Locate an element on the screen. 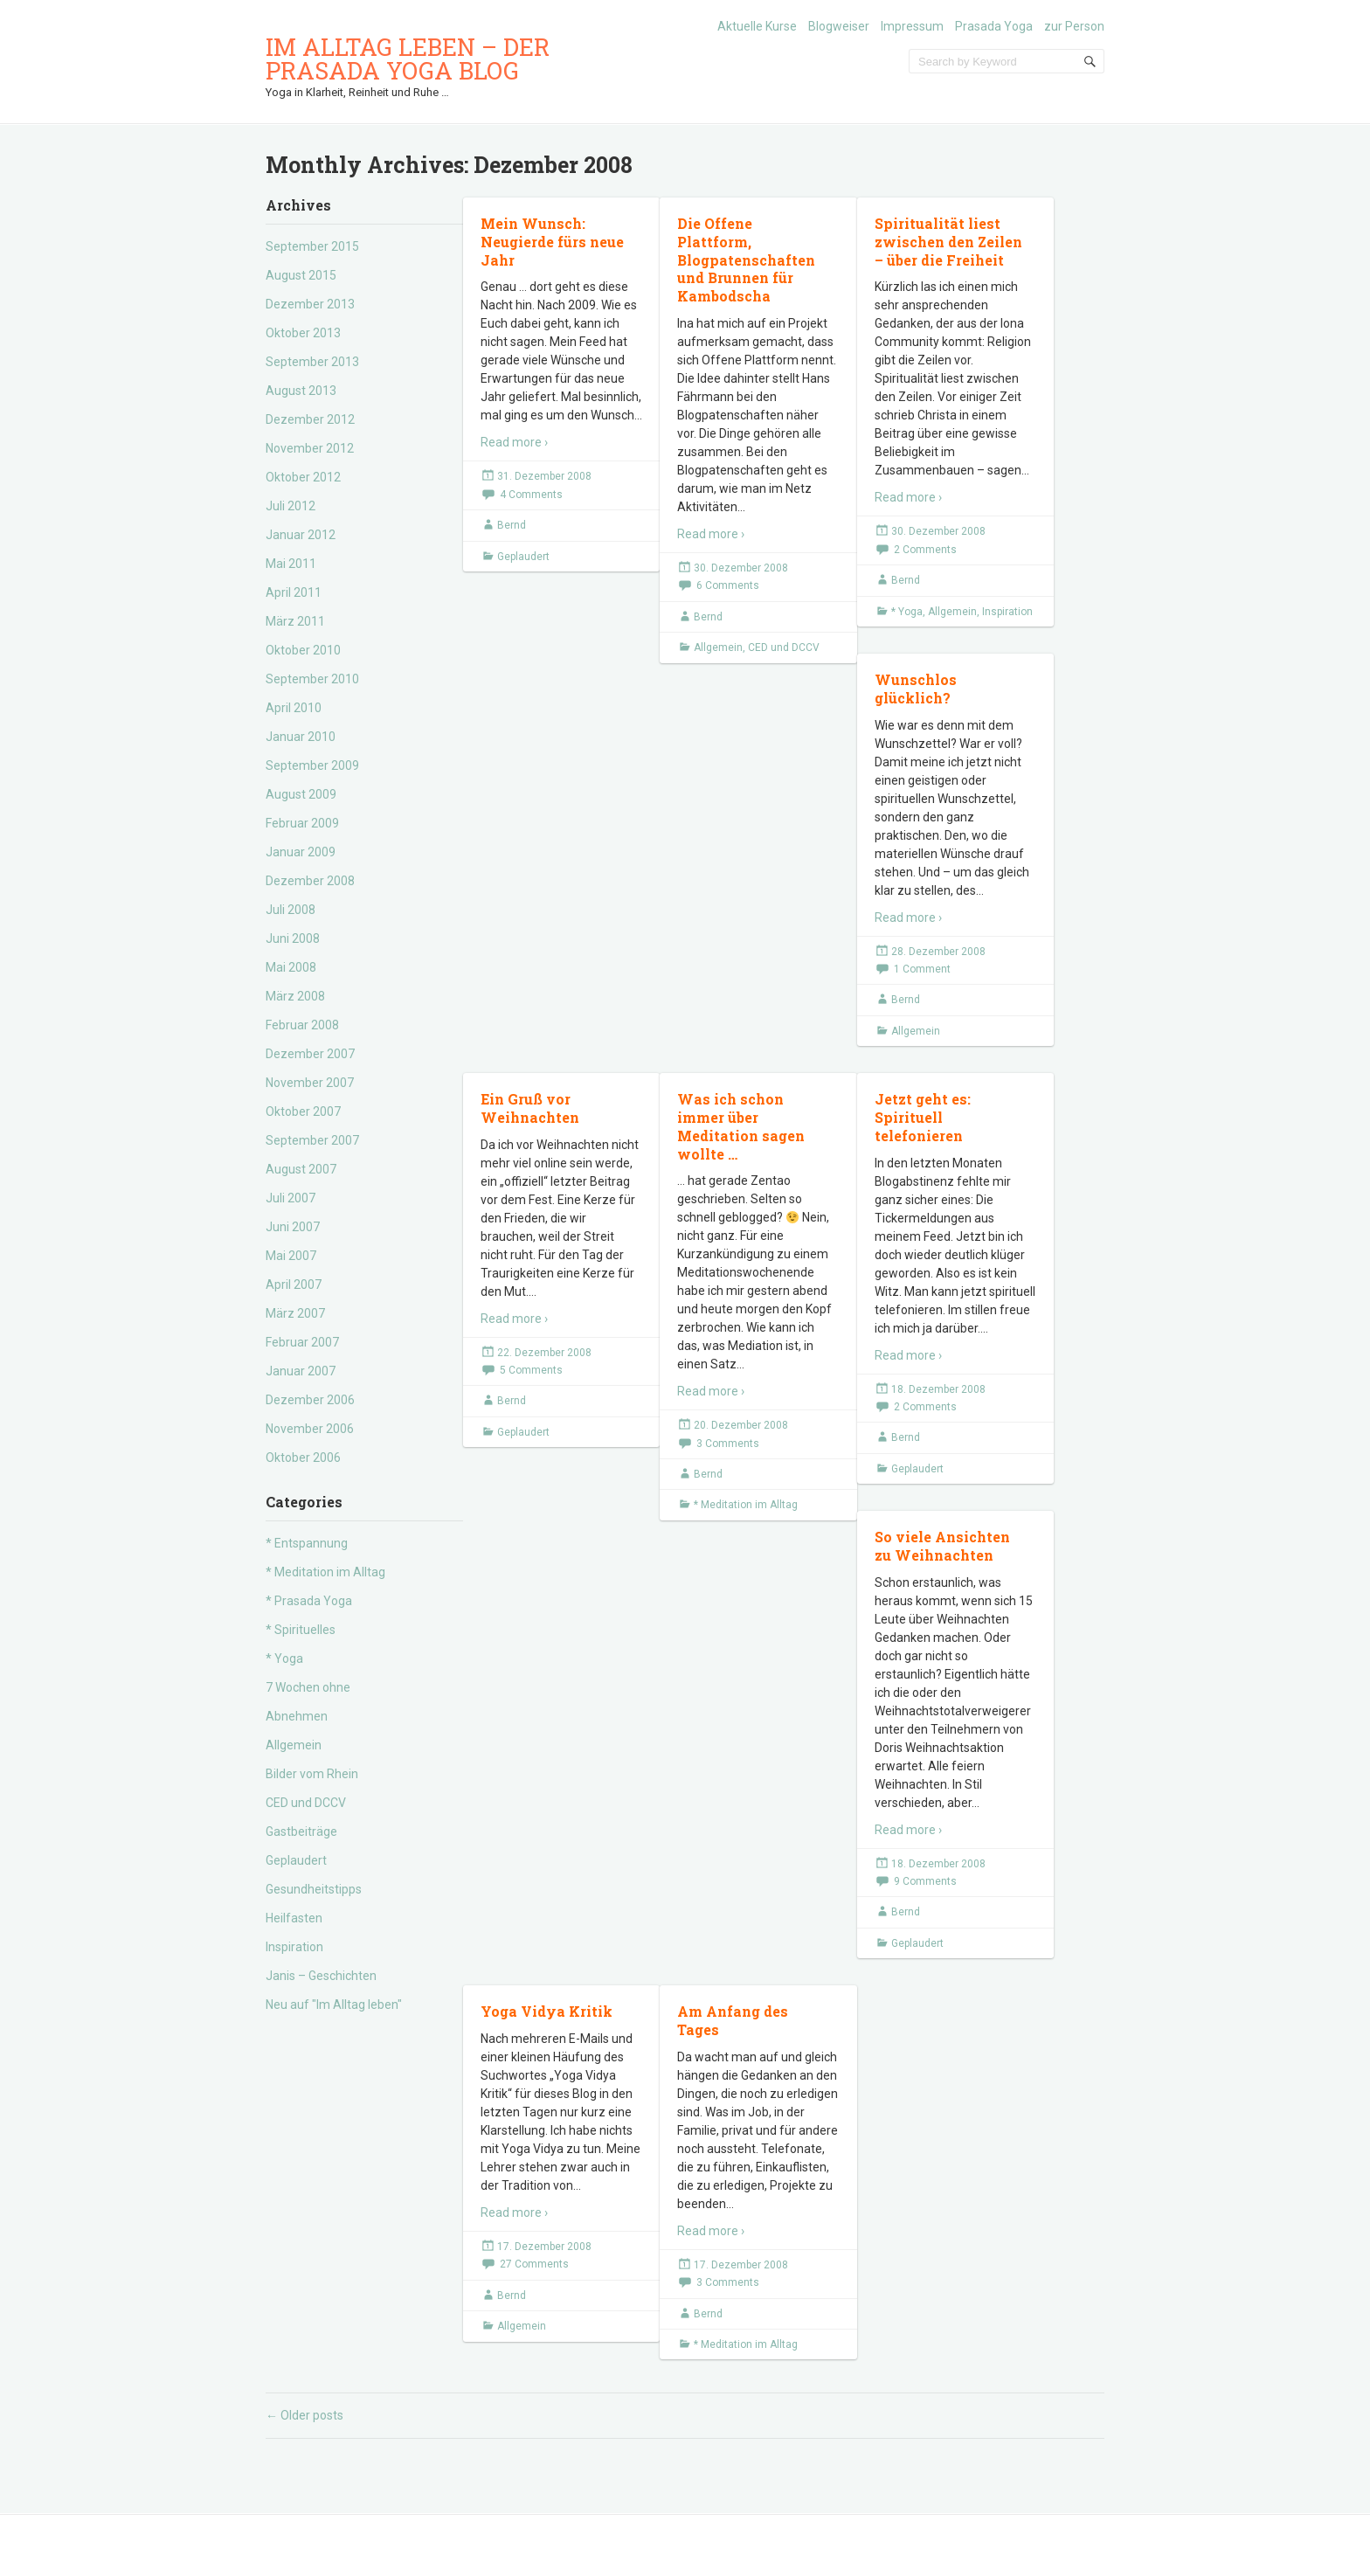 The image size is (1370, 2576). Oktober 2013 is located at coordinates (303, 333).